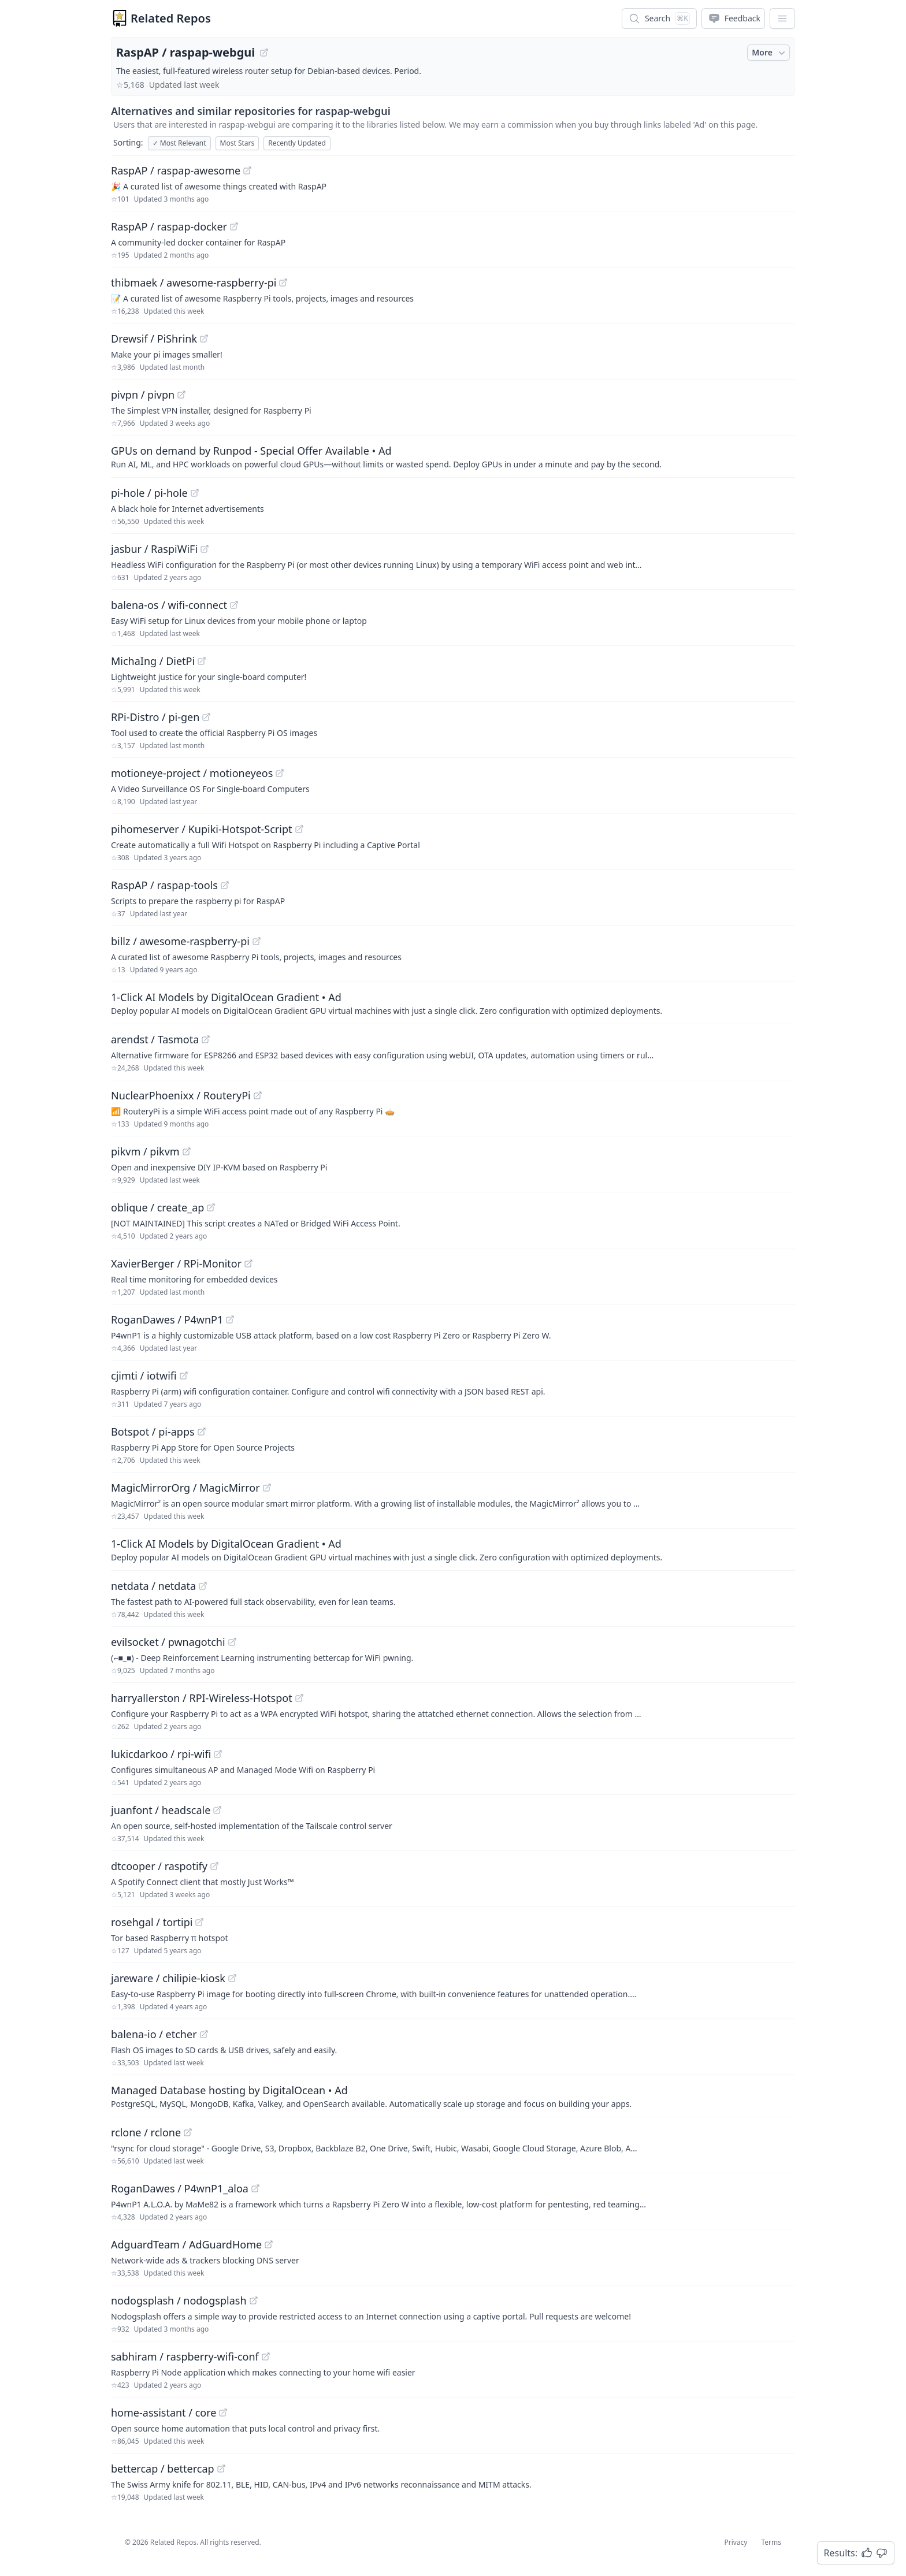 The height and width of the screenshot is (2576, 906). I want to click on [App Dropdown Menu], so click(782, 18).